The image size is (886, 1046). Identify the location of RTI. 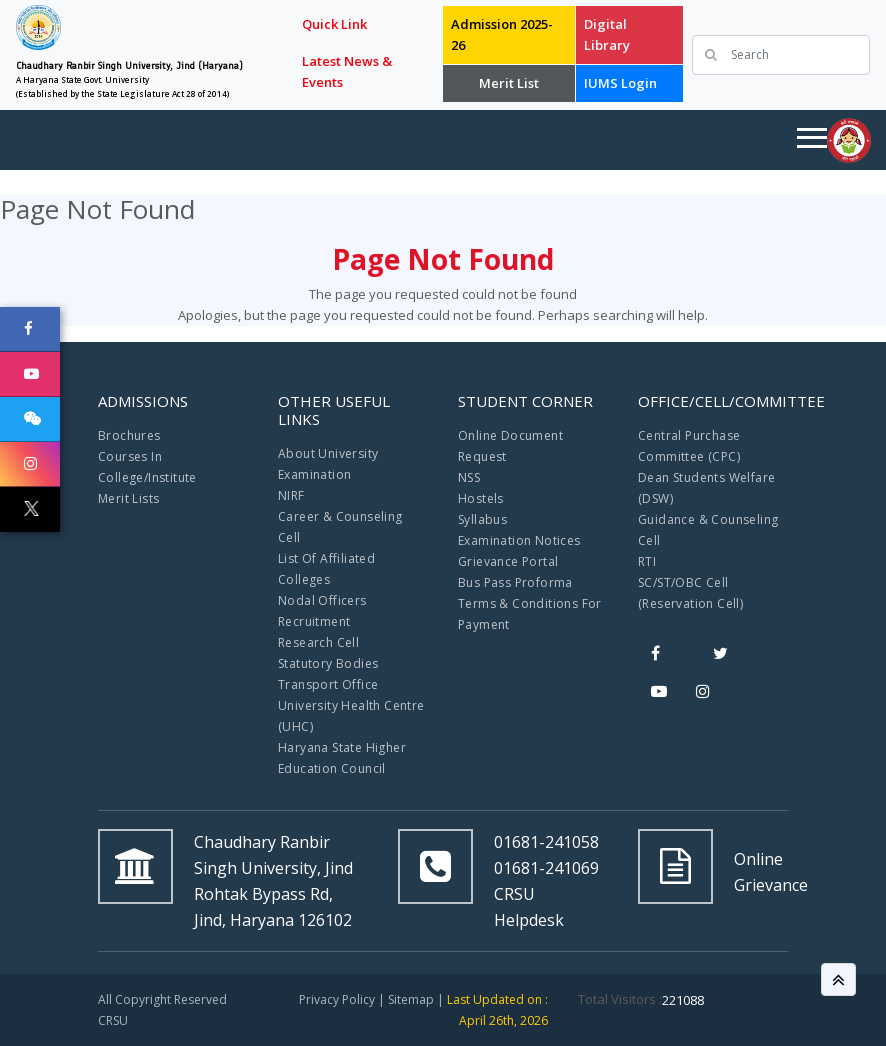
(647, 561).